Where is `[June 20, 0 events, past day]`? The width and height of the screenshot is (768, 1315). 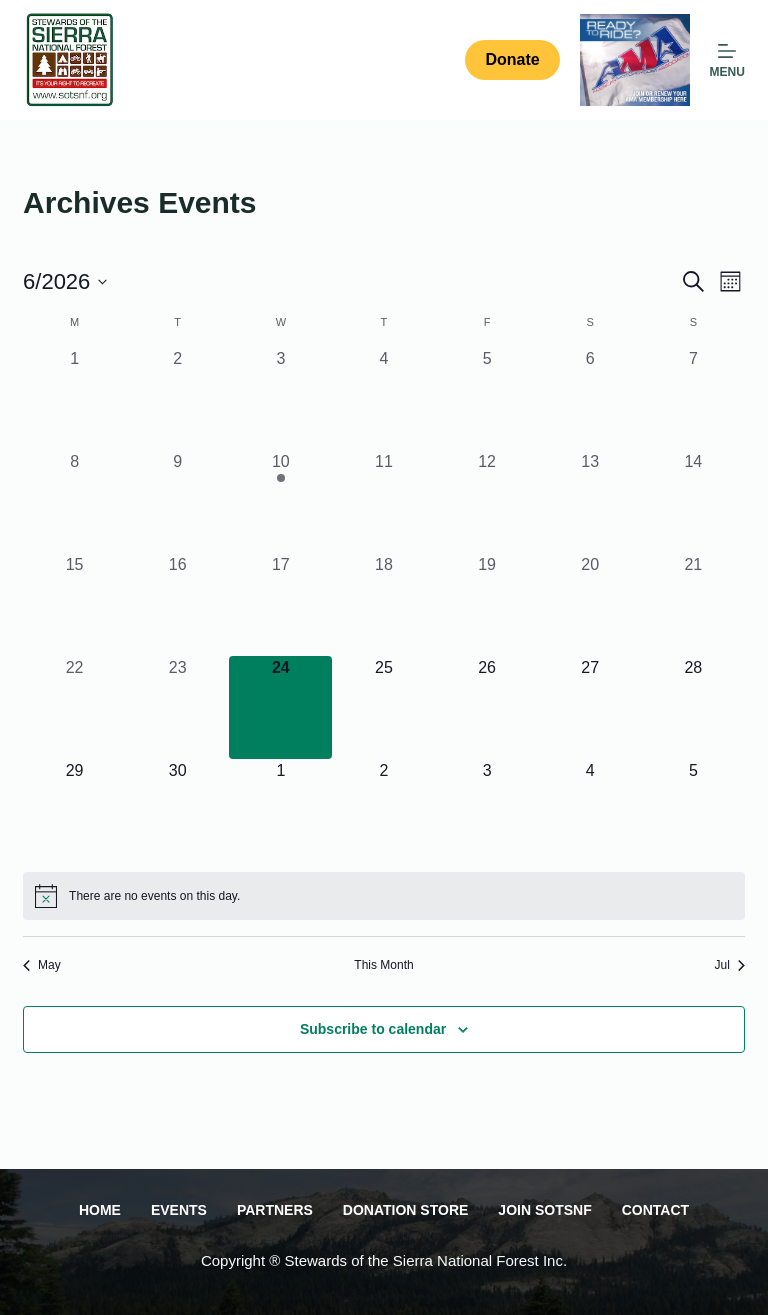
[June 20, 0 events, past day] is located at coordinates (590, 604).